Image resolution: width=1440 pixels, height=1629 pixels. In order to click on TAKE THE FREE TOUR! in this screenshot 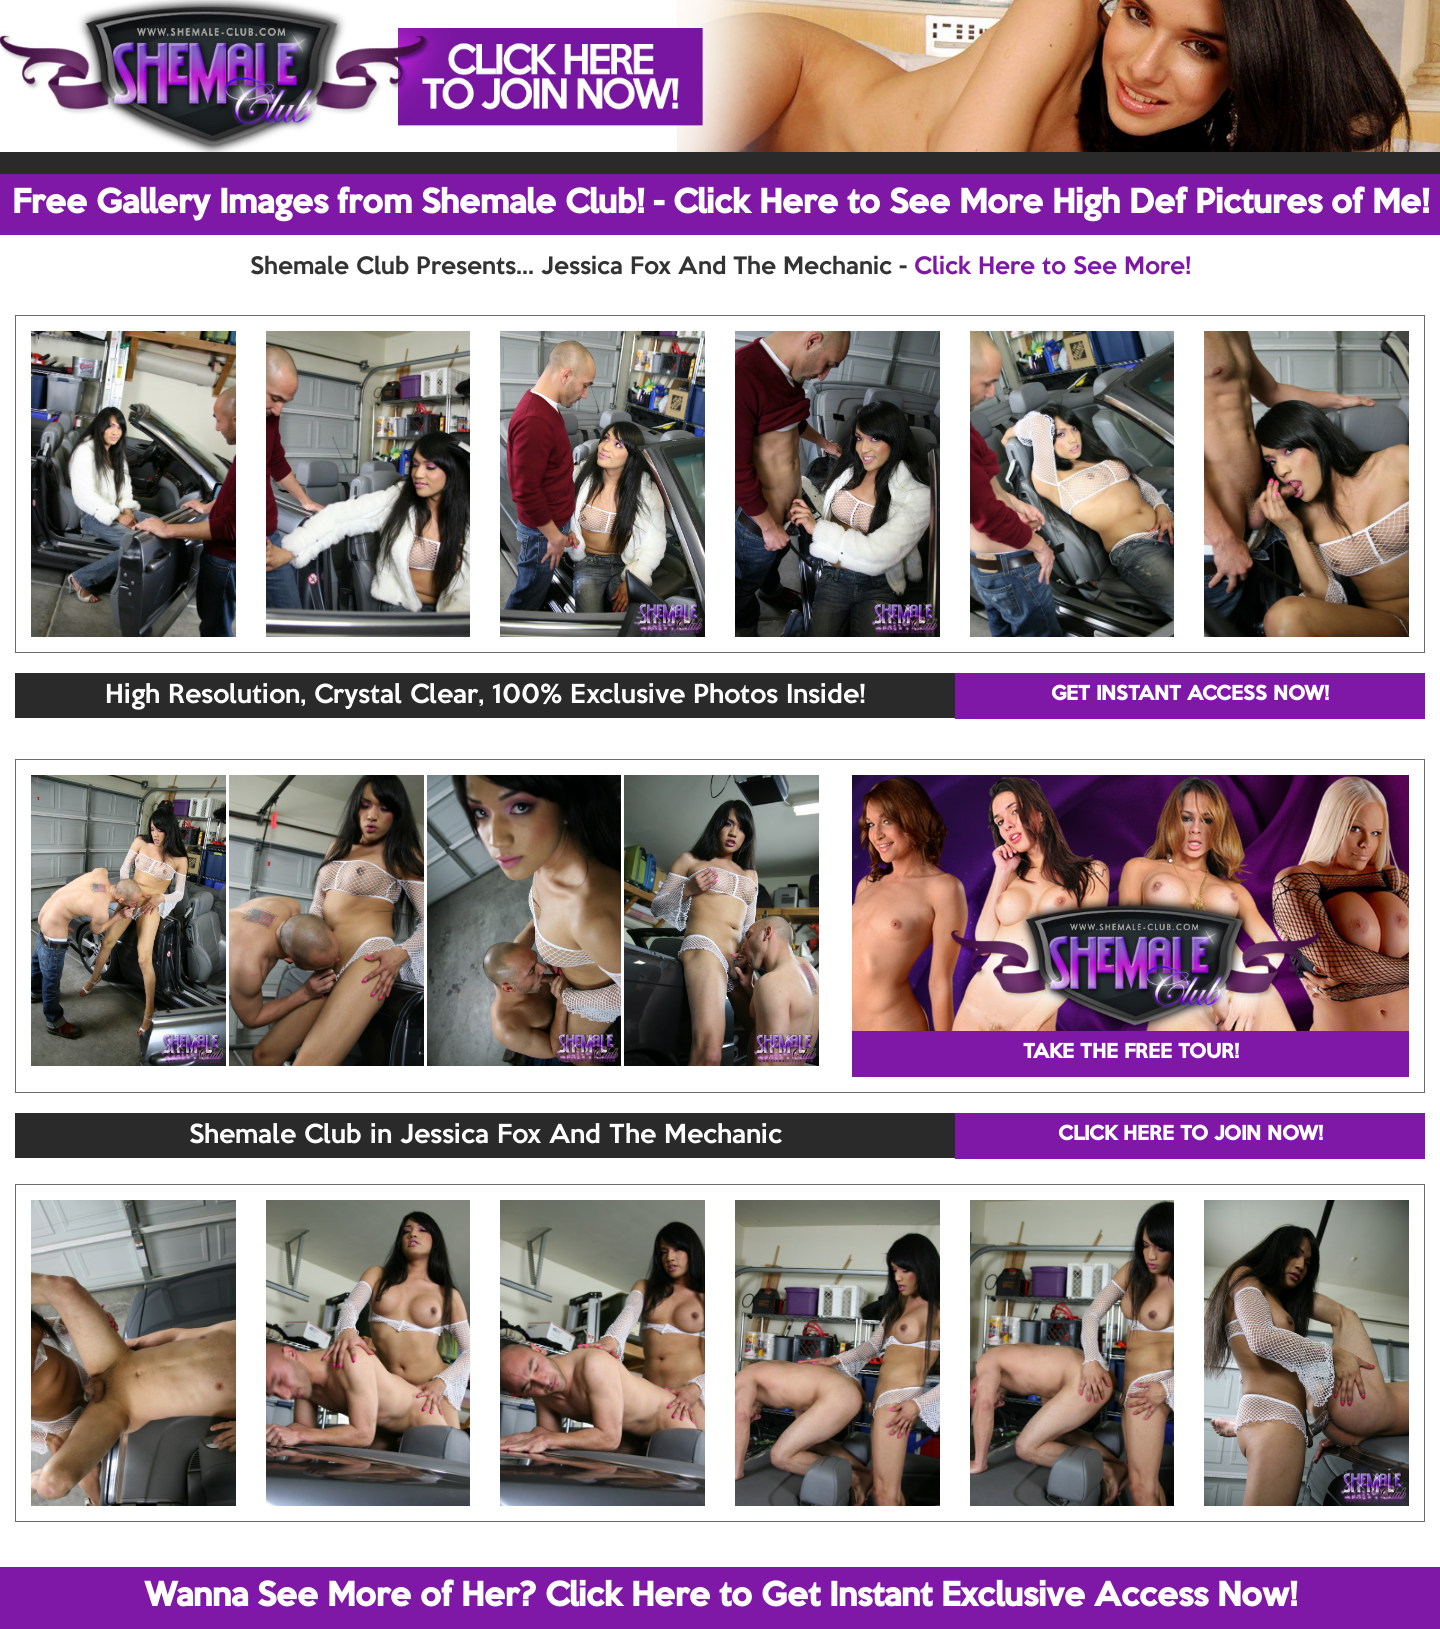, I will do `click(1131, 1053)`.